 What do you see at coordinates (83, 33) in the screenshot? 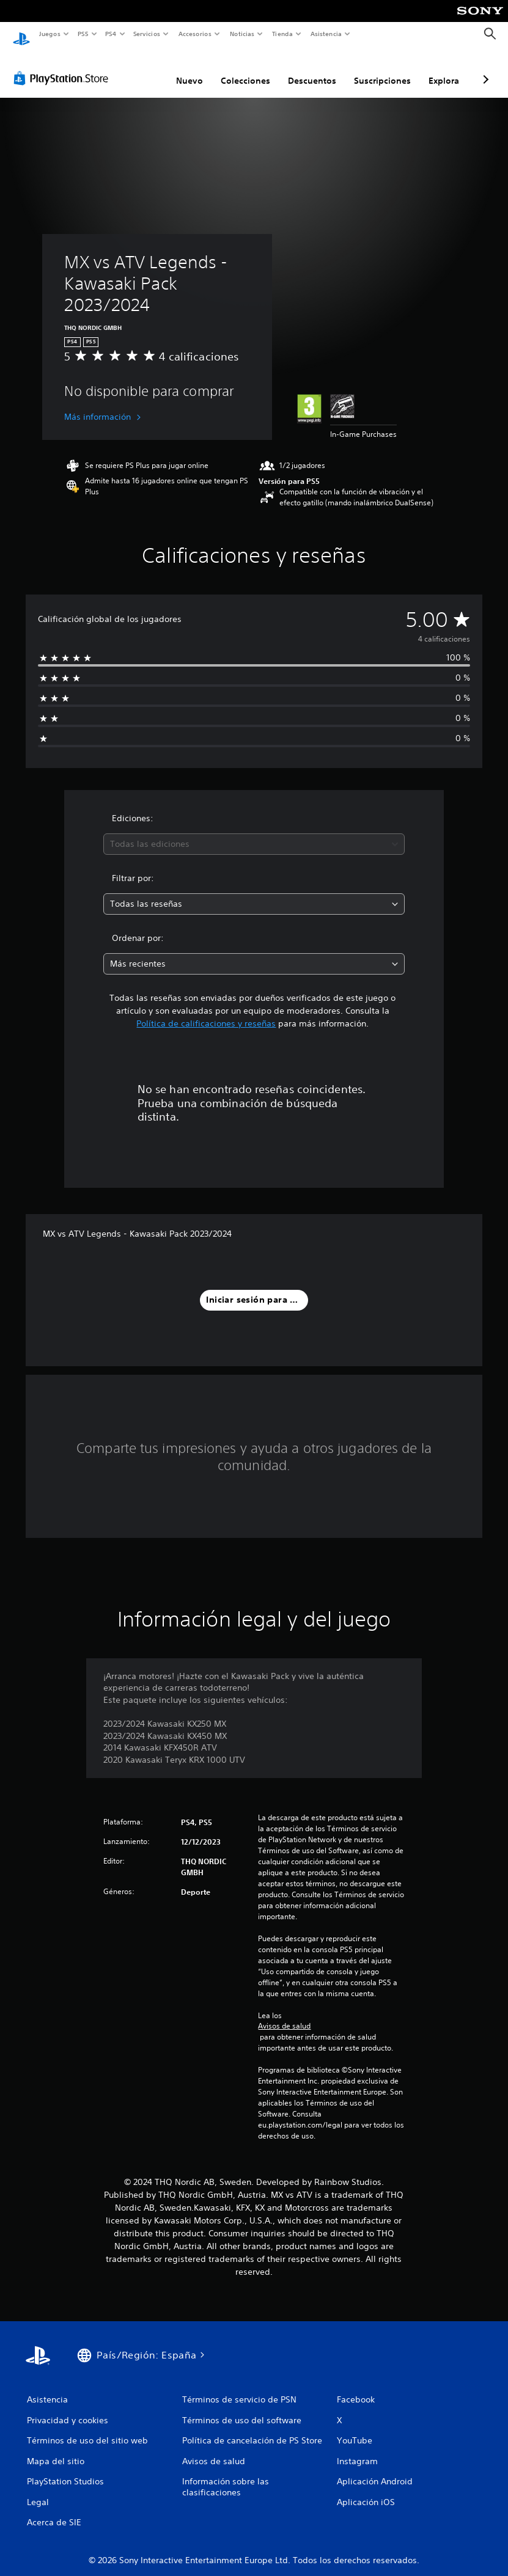
I see `PS5` at bounding box center [83, 33].